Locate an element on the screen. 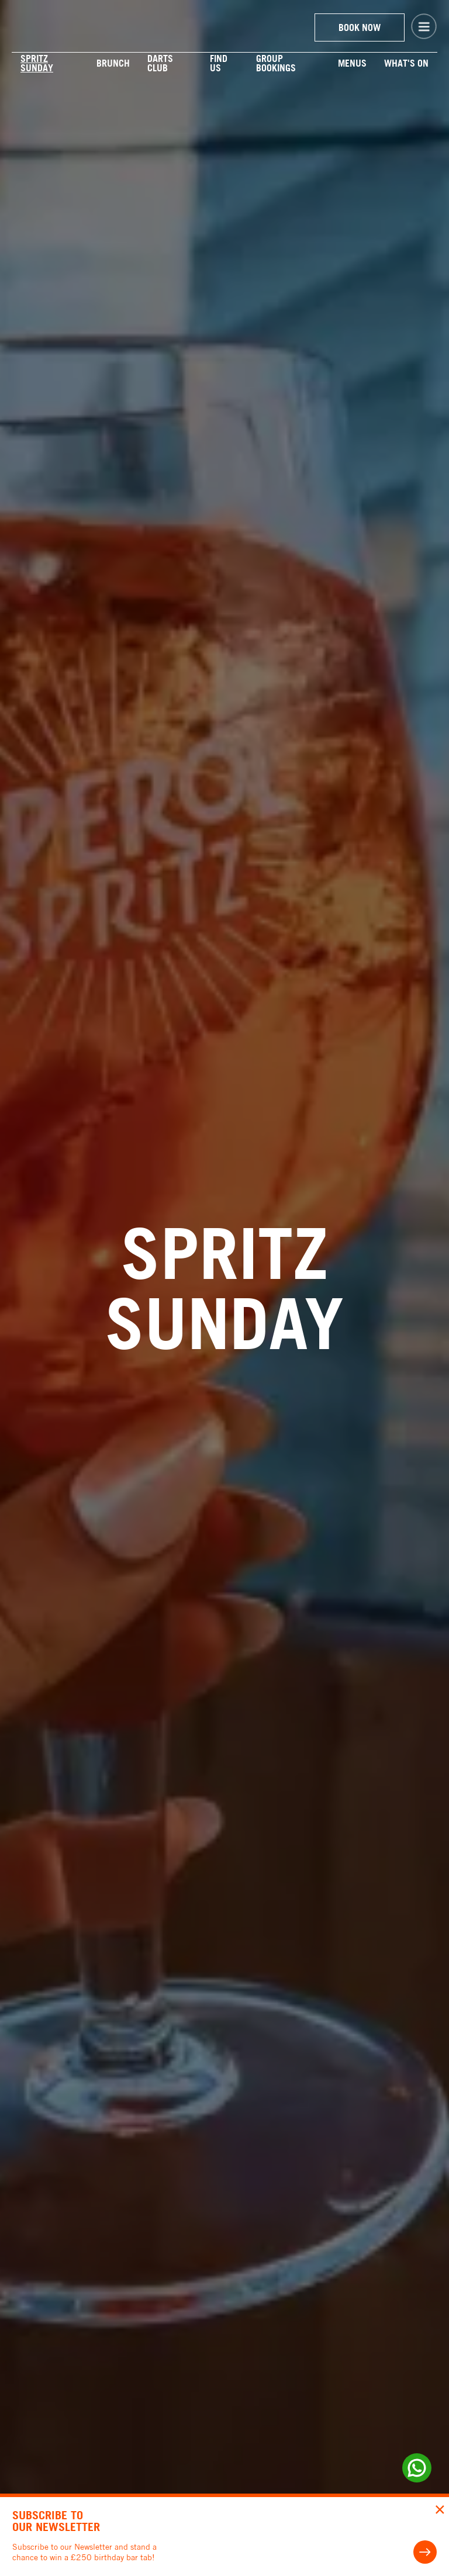 The width and height of the screenshot is (449, 2576). DARTS Club is located at coordinates (160, 63).